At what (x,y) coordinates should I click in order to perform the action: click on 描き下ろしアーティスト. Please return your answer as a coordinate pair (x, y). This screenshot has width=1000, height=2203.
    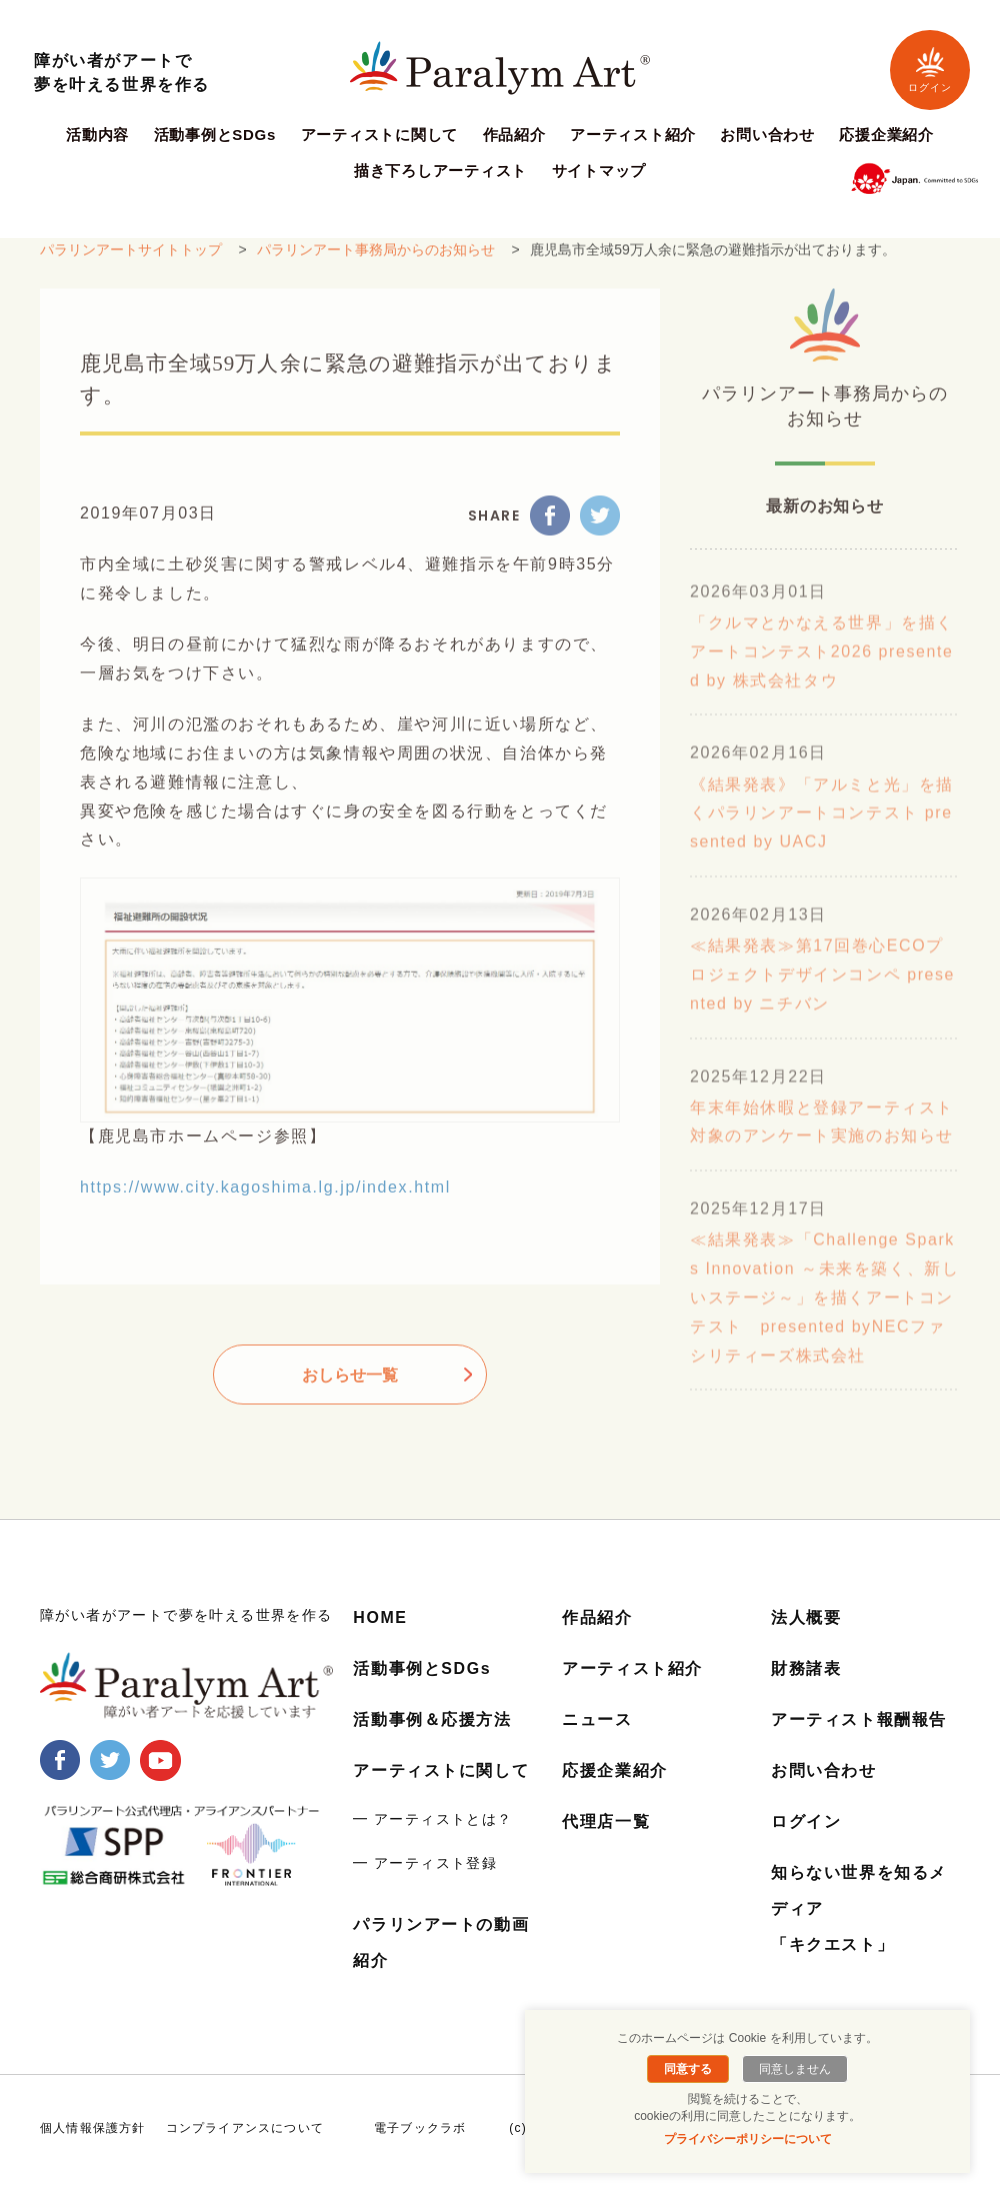
    Looking at the image, I should click on (440, 171).